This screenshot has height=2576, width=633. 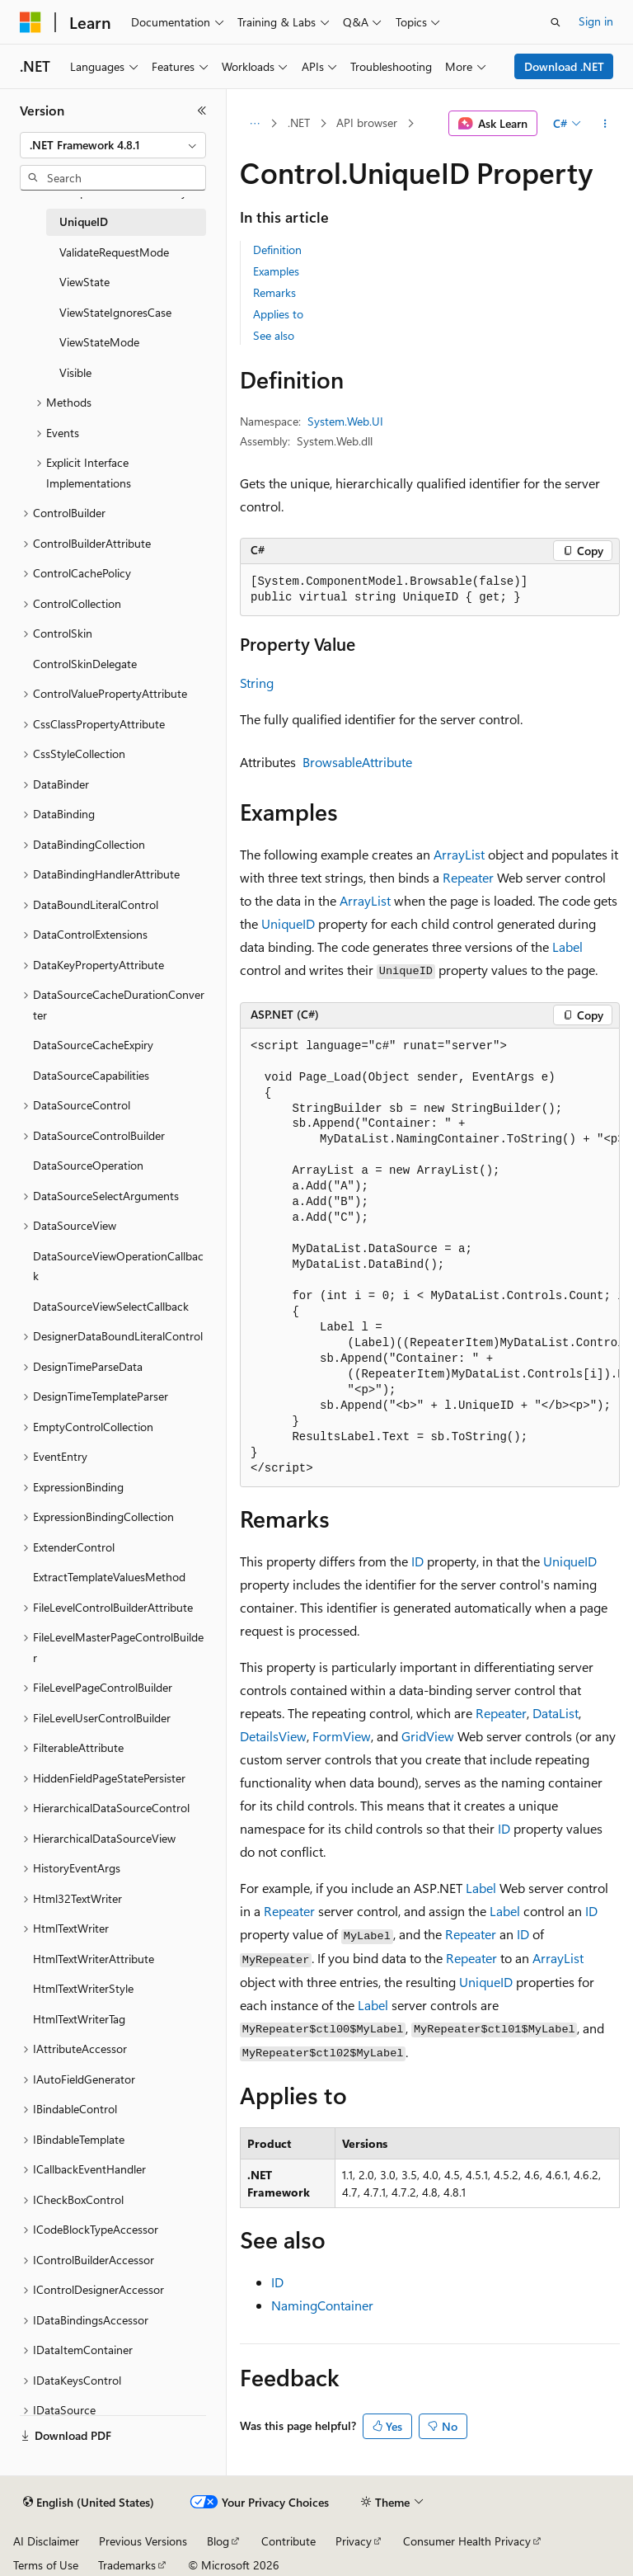 What do you see at coordinates (555, 1712) in the screenshot?
I see `DataList` at bounding box center [555, 1712].